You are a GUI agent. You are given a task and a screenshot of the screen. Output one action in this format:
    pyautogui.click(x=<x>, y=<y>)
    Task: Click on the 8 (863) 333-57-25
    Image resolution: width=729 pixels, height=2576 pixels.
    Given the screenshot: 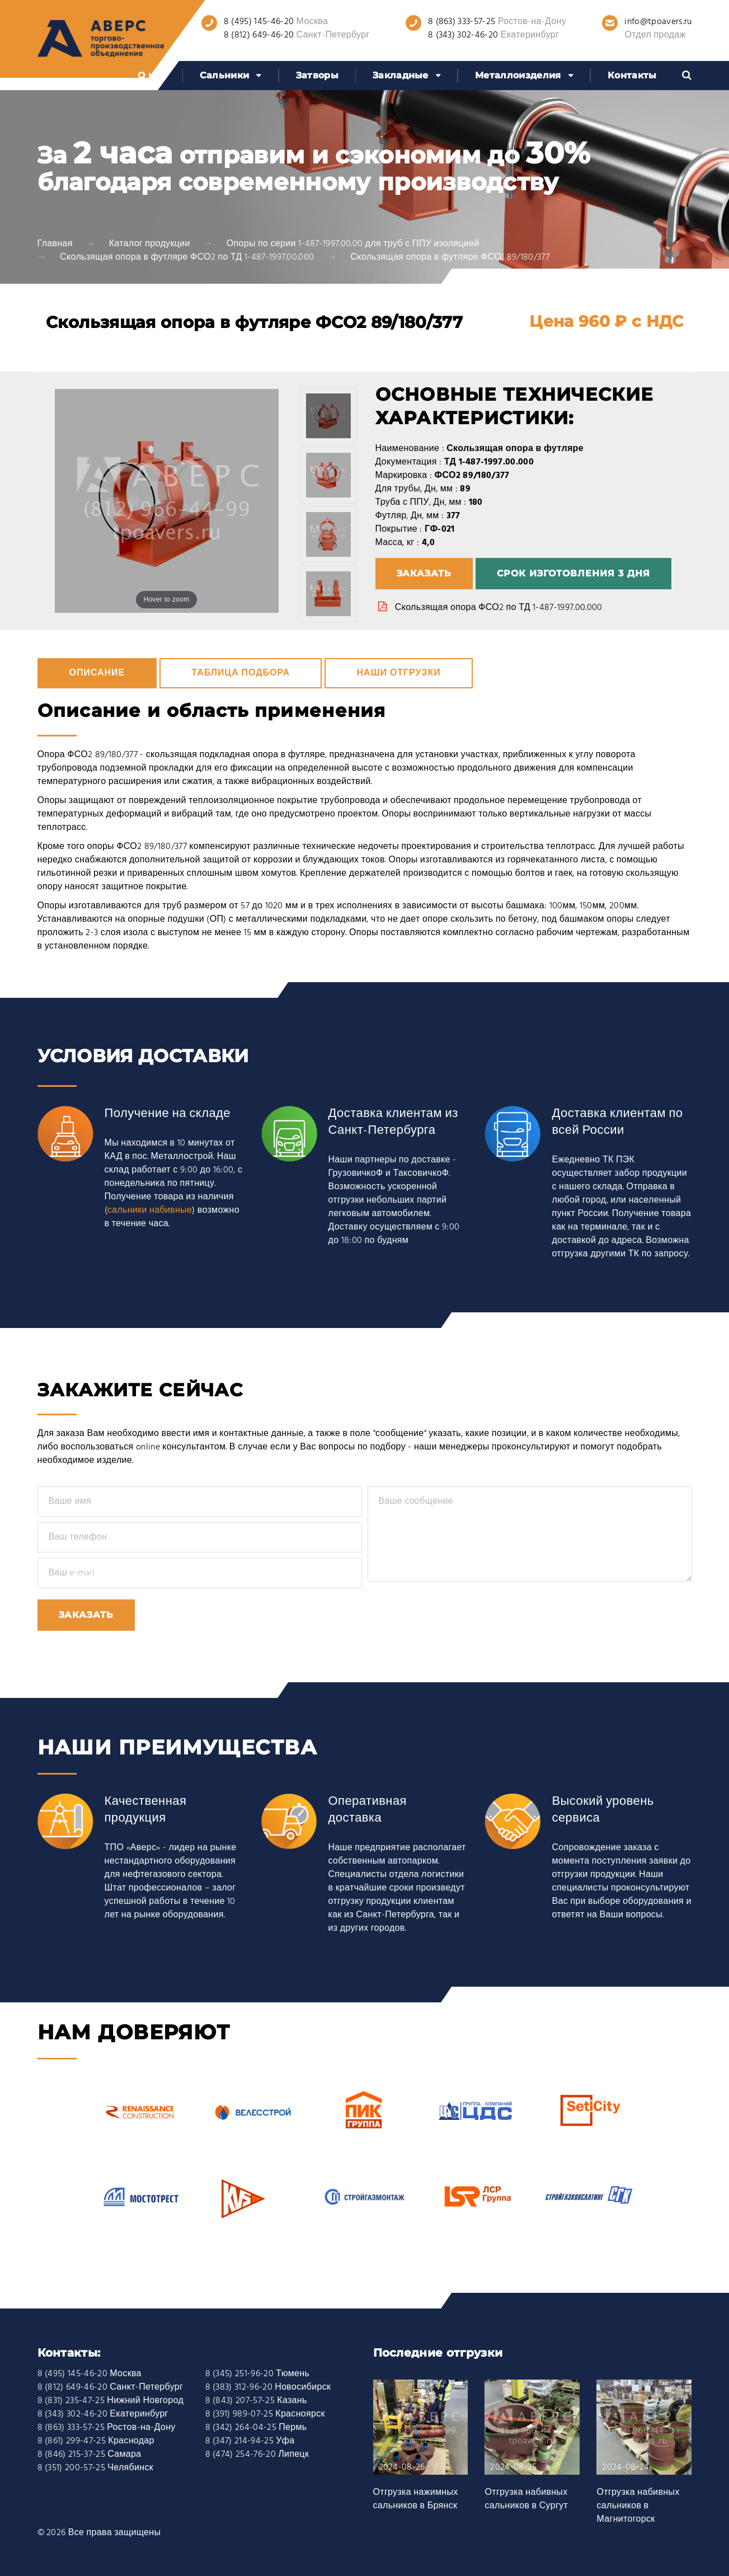 What is the action you would take?
    pyautogui.click(x=461, y=22)
    